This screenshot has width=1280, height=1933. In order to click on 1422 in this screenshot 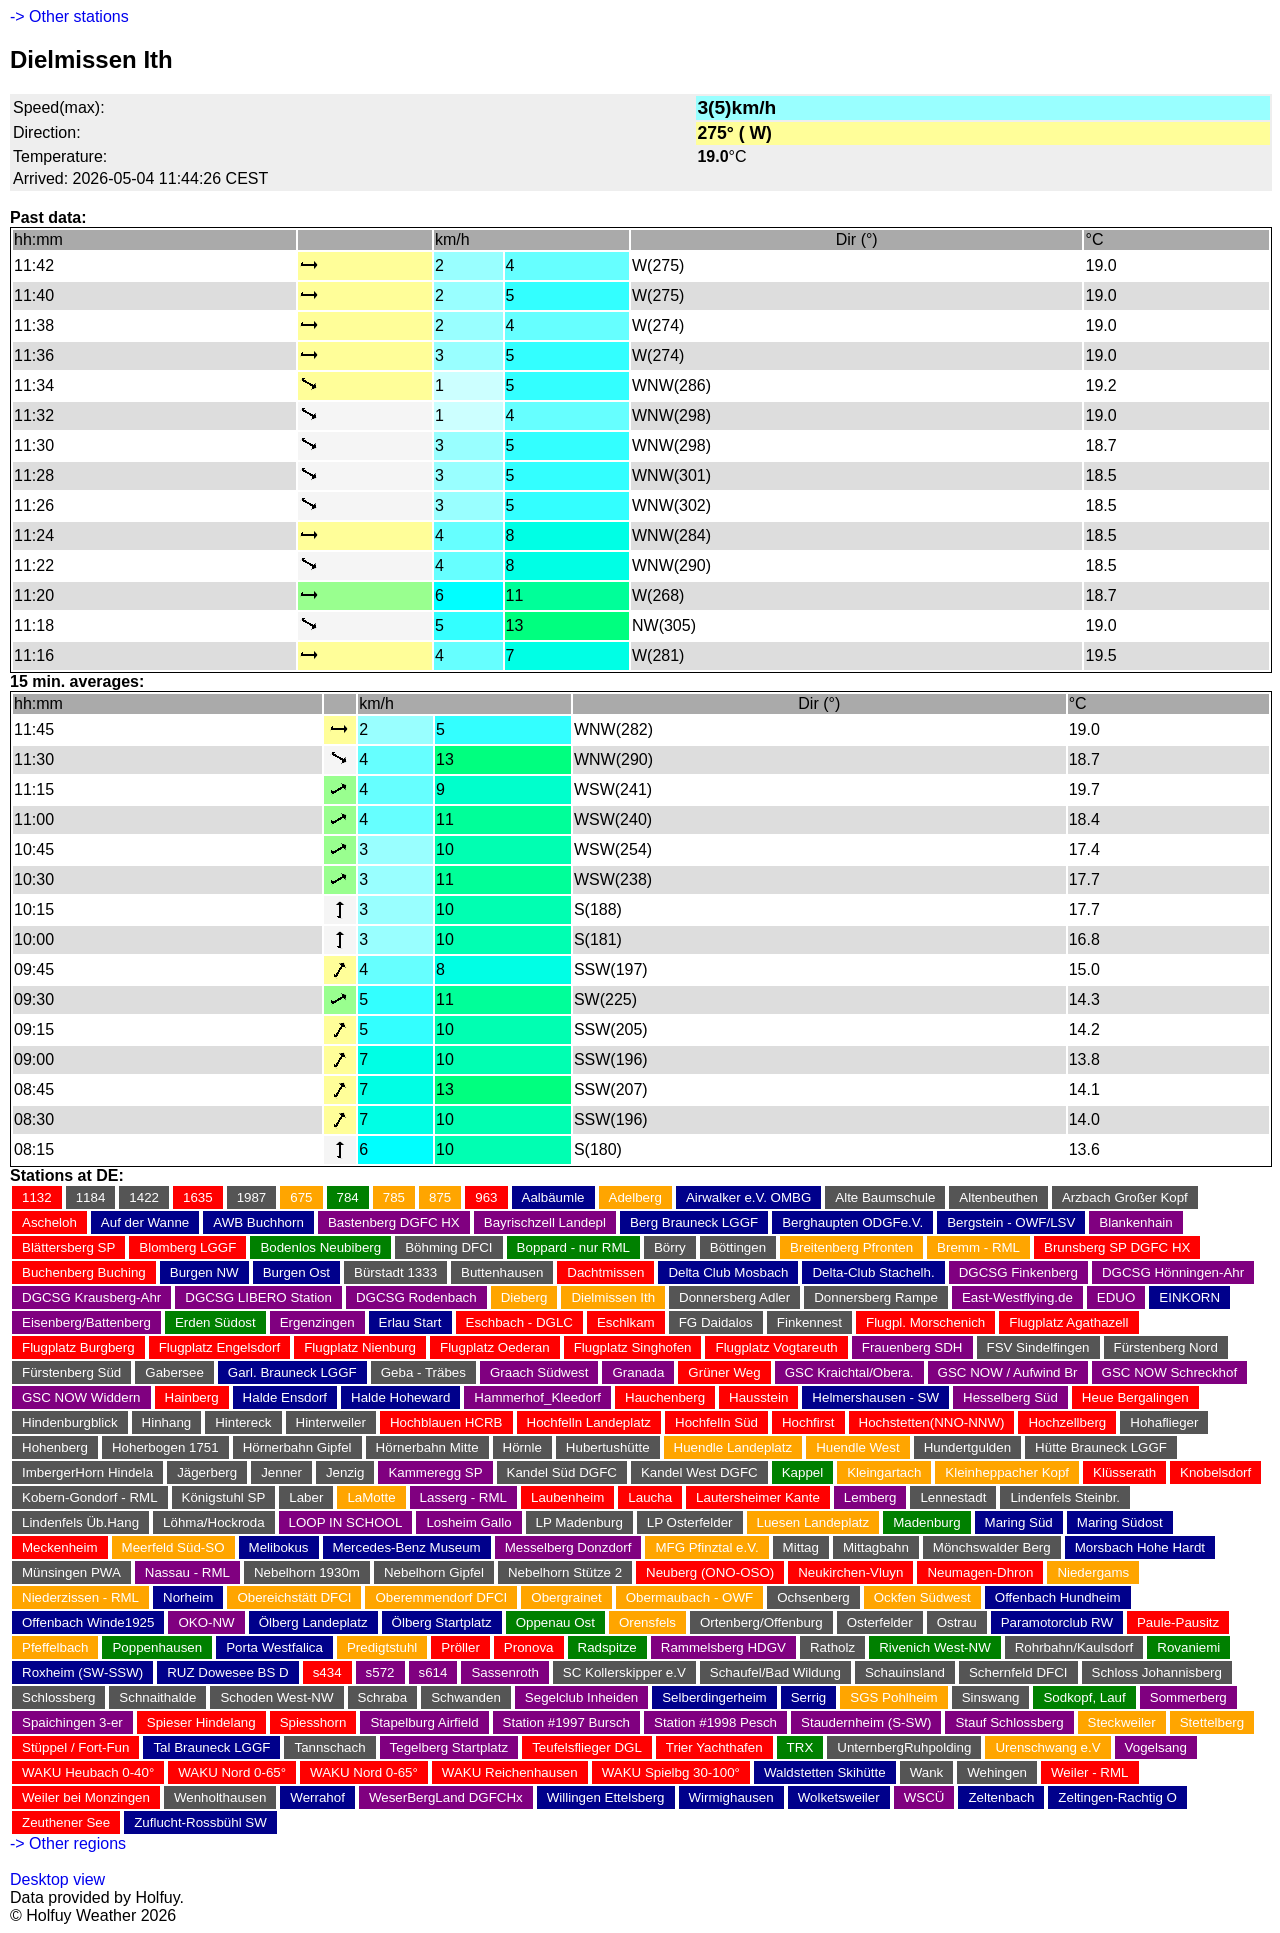, I will do `click(144, 1197)`.